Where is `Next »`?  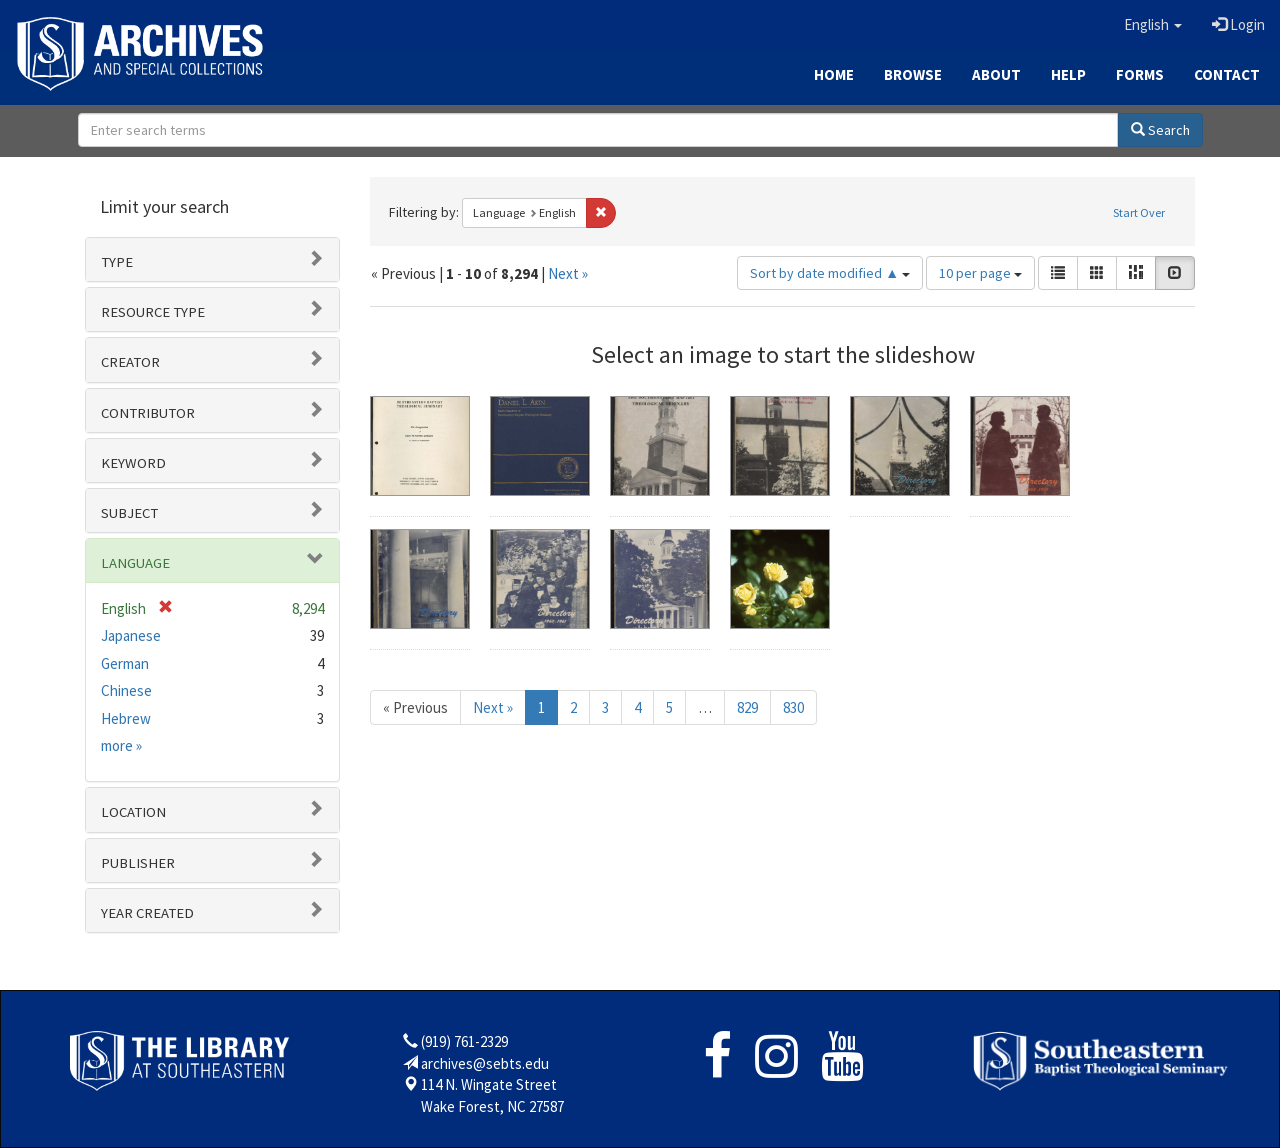
Next » is located at coordinates (568, 273).